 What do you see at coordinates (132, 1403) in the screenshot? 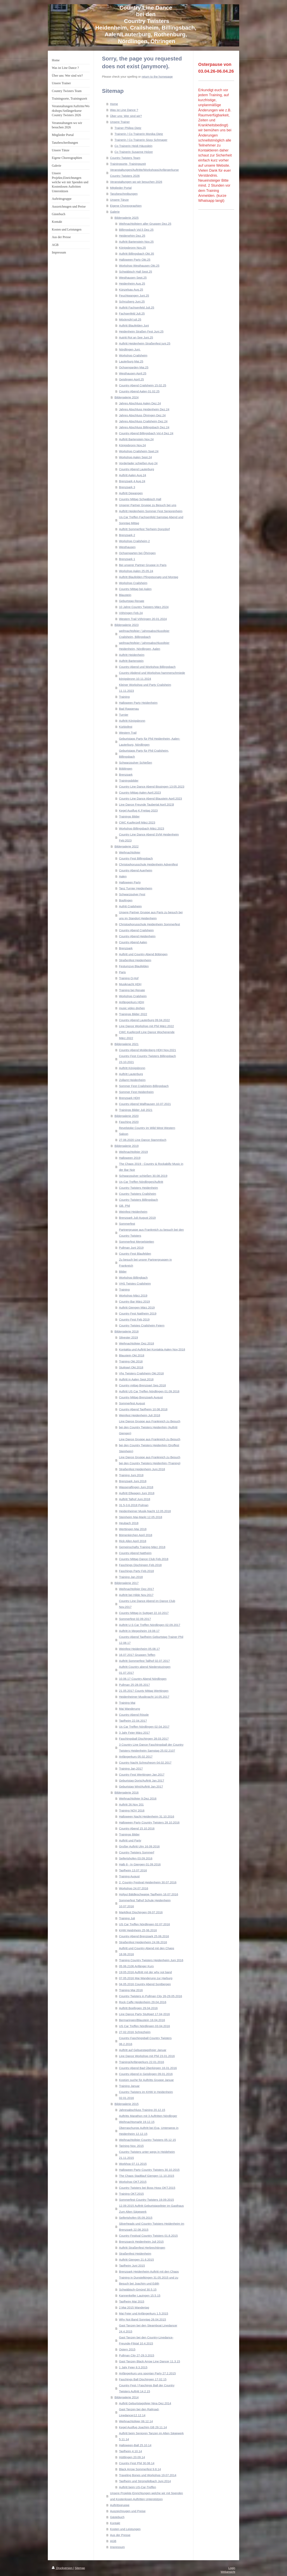
I see `Sommerfest August` at bounding box center [132, 1403].